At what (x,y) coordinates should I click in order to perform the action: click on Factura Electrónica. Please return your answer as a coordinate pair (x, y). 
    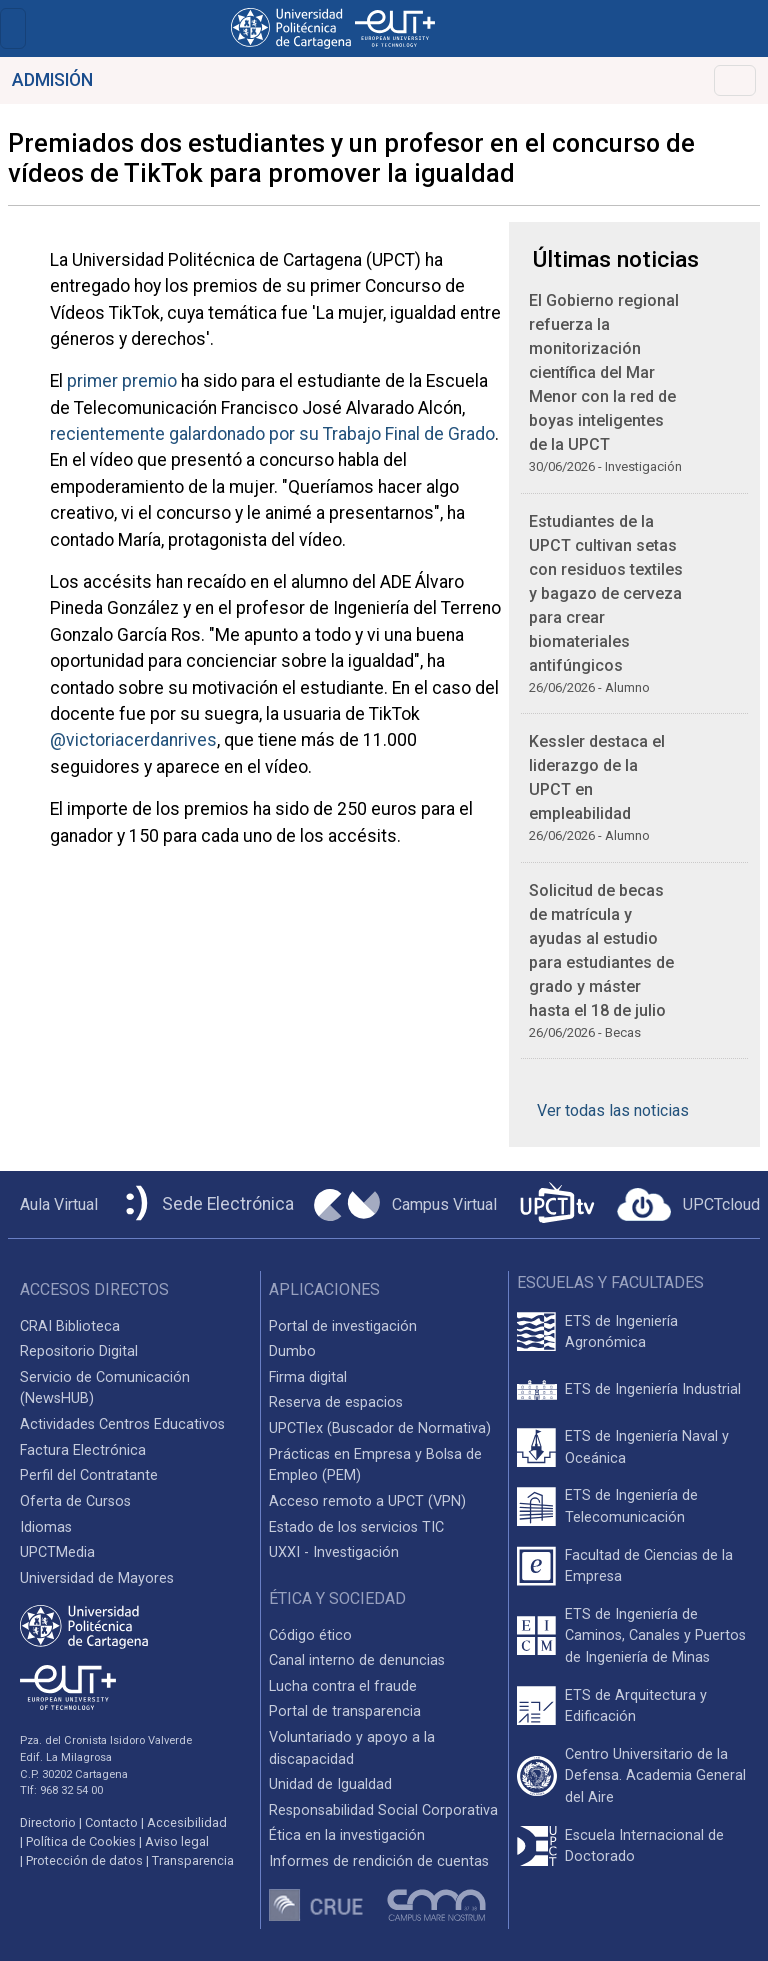
    Looking at the image, I should click on (83, 1450).